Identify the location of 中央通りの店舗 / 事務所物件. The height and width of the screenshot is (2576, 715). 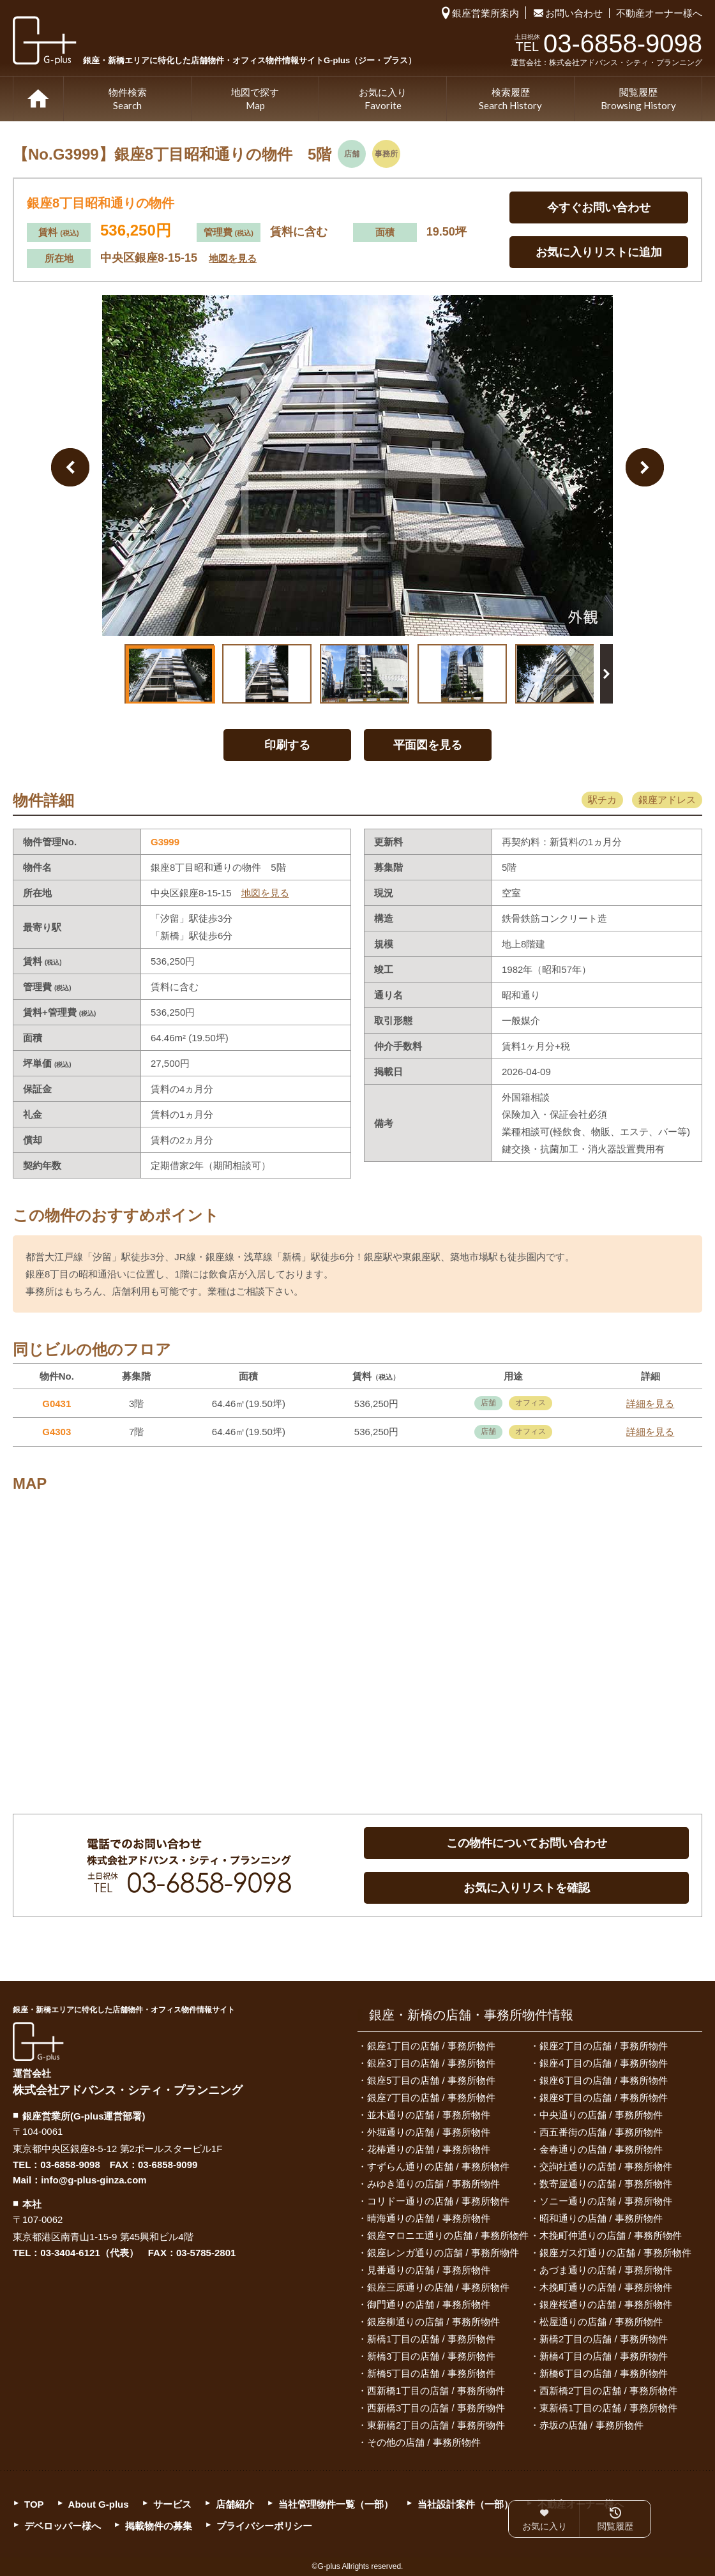
(601, 2114).